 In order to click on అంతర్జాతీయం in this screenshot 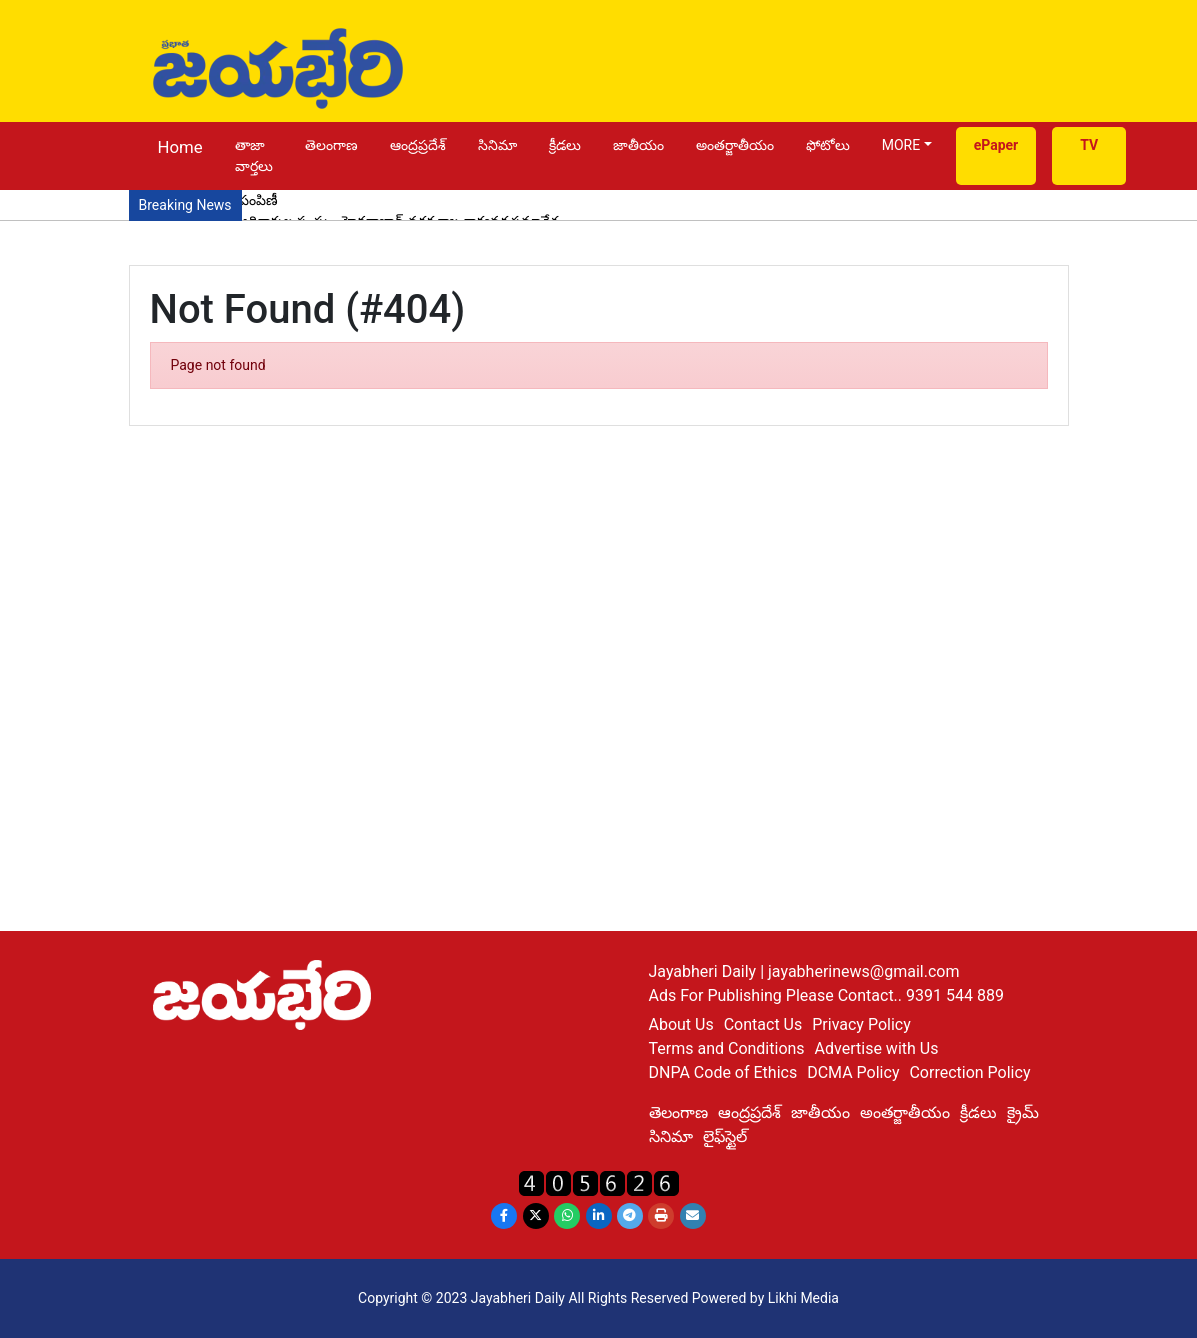, I will do `click(735, 145)`.